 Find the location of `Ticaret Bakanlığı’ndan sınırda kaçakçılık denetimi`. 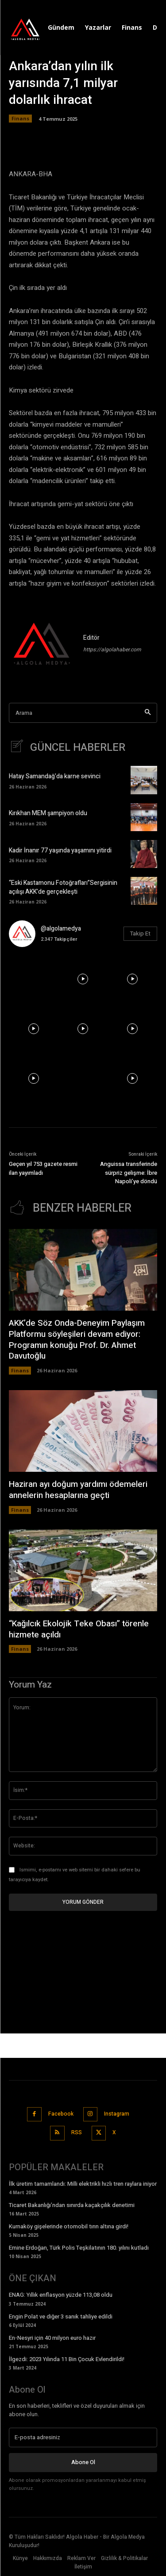

Ticaret Bakanlığı’ndan sınırda kaçakçılık denetimi is located at coordinates (72, 2205).